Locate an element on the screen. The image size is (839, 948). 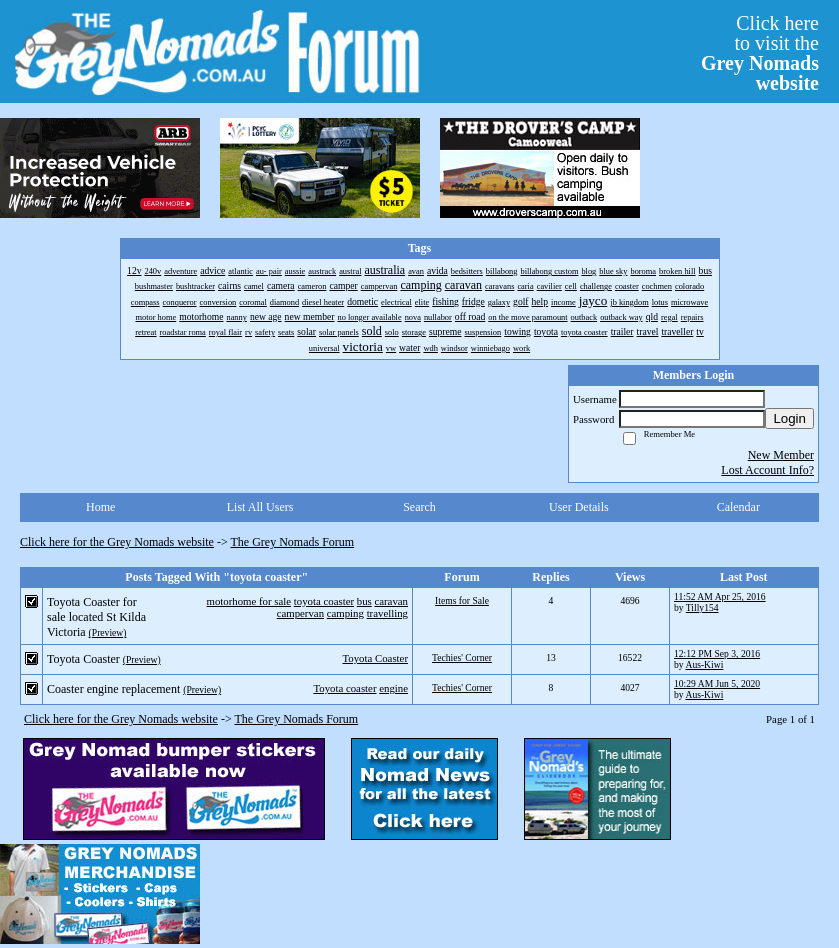
campervan is located at coordinates (300, 613).